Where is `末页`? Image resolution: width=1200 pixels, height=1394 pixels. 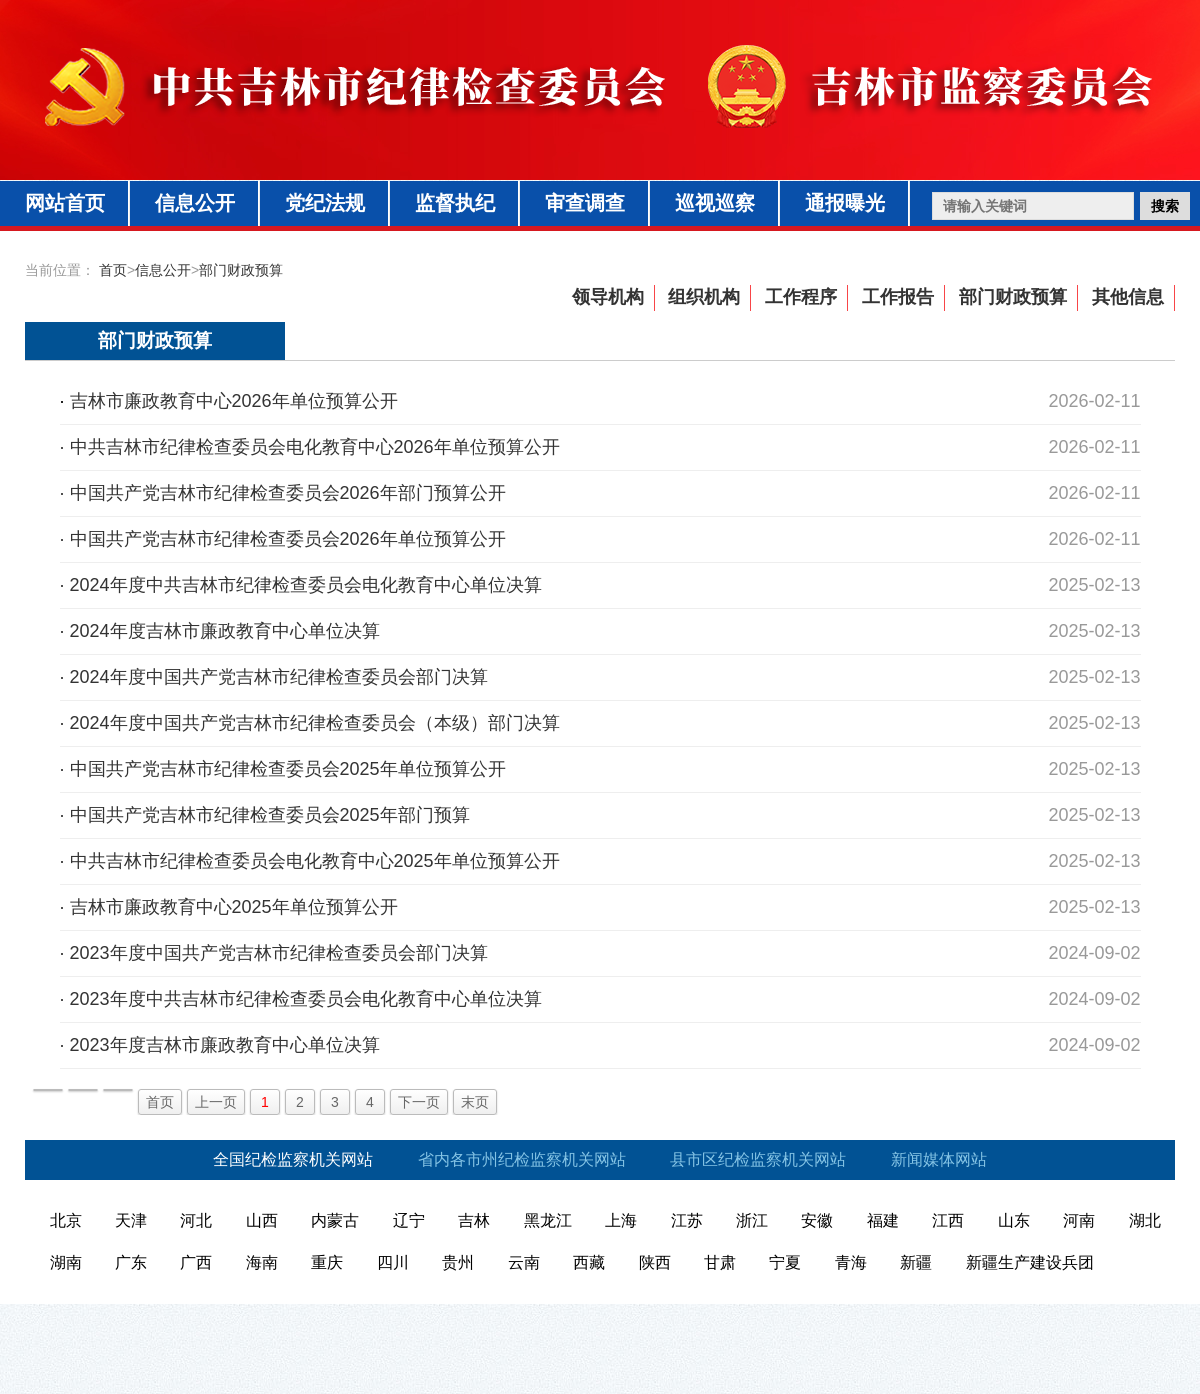 末页 is located at coordinates (475, 1102).